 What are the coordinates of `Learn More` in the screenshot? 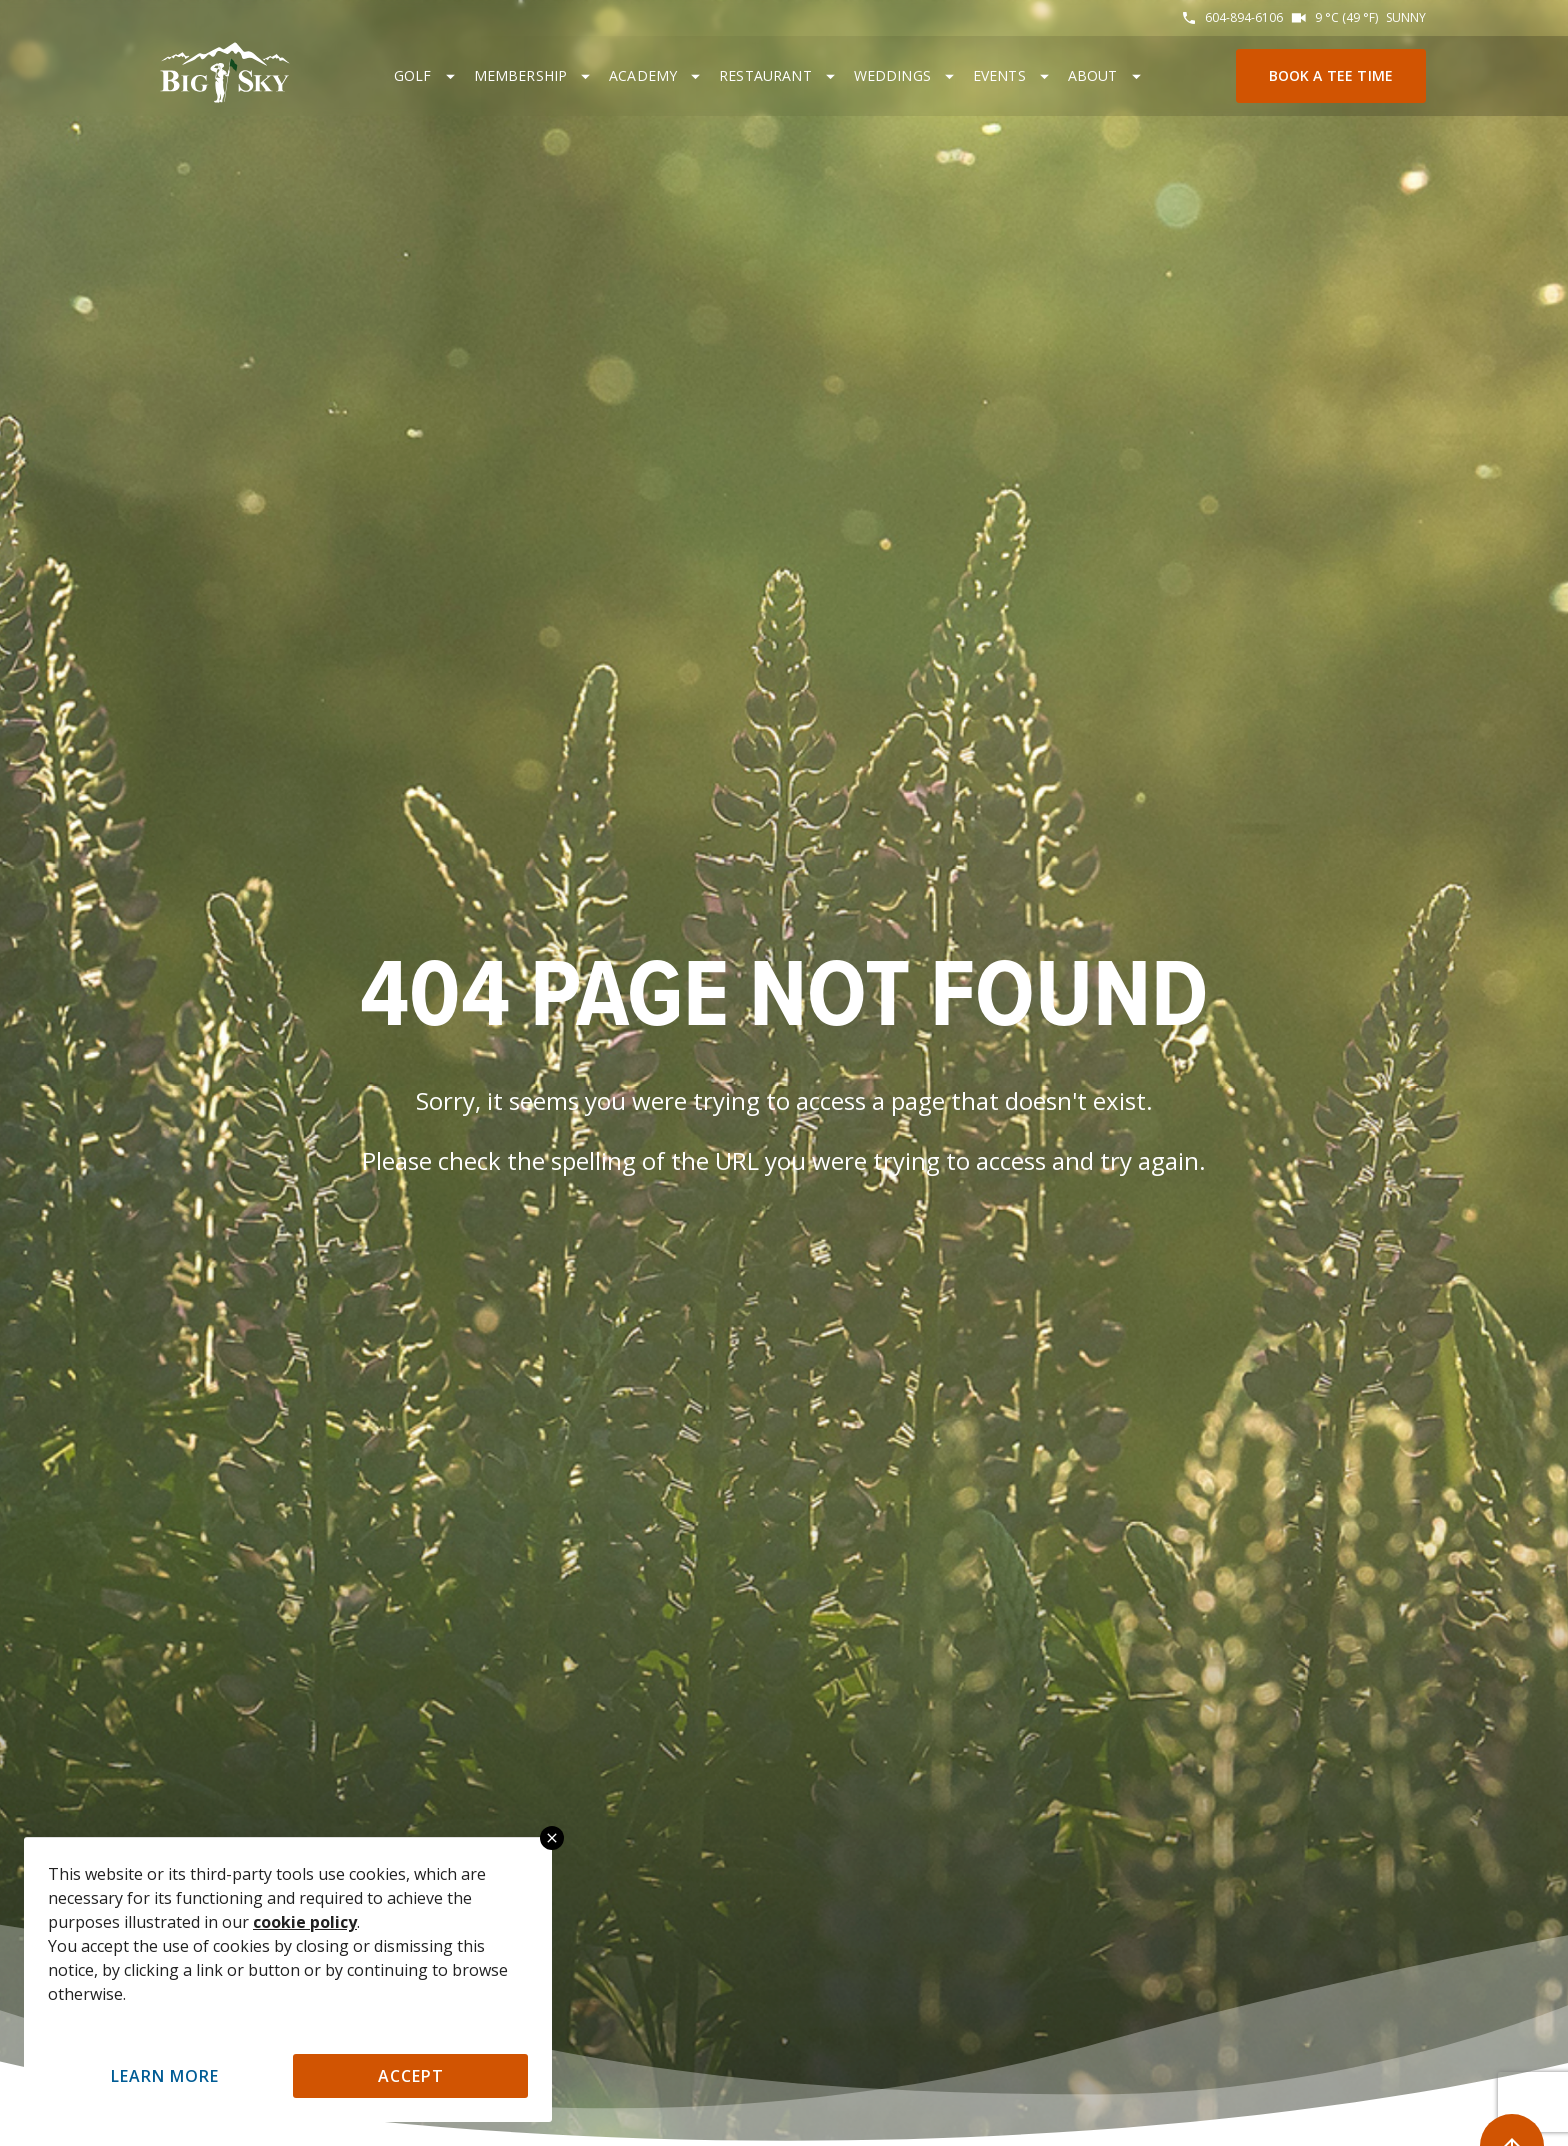 It's located at (165, 2076).